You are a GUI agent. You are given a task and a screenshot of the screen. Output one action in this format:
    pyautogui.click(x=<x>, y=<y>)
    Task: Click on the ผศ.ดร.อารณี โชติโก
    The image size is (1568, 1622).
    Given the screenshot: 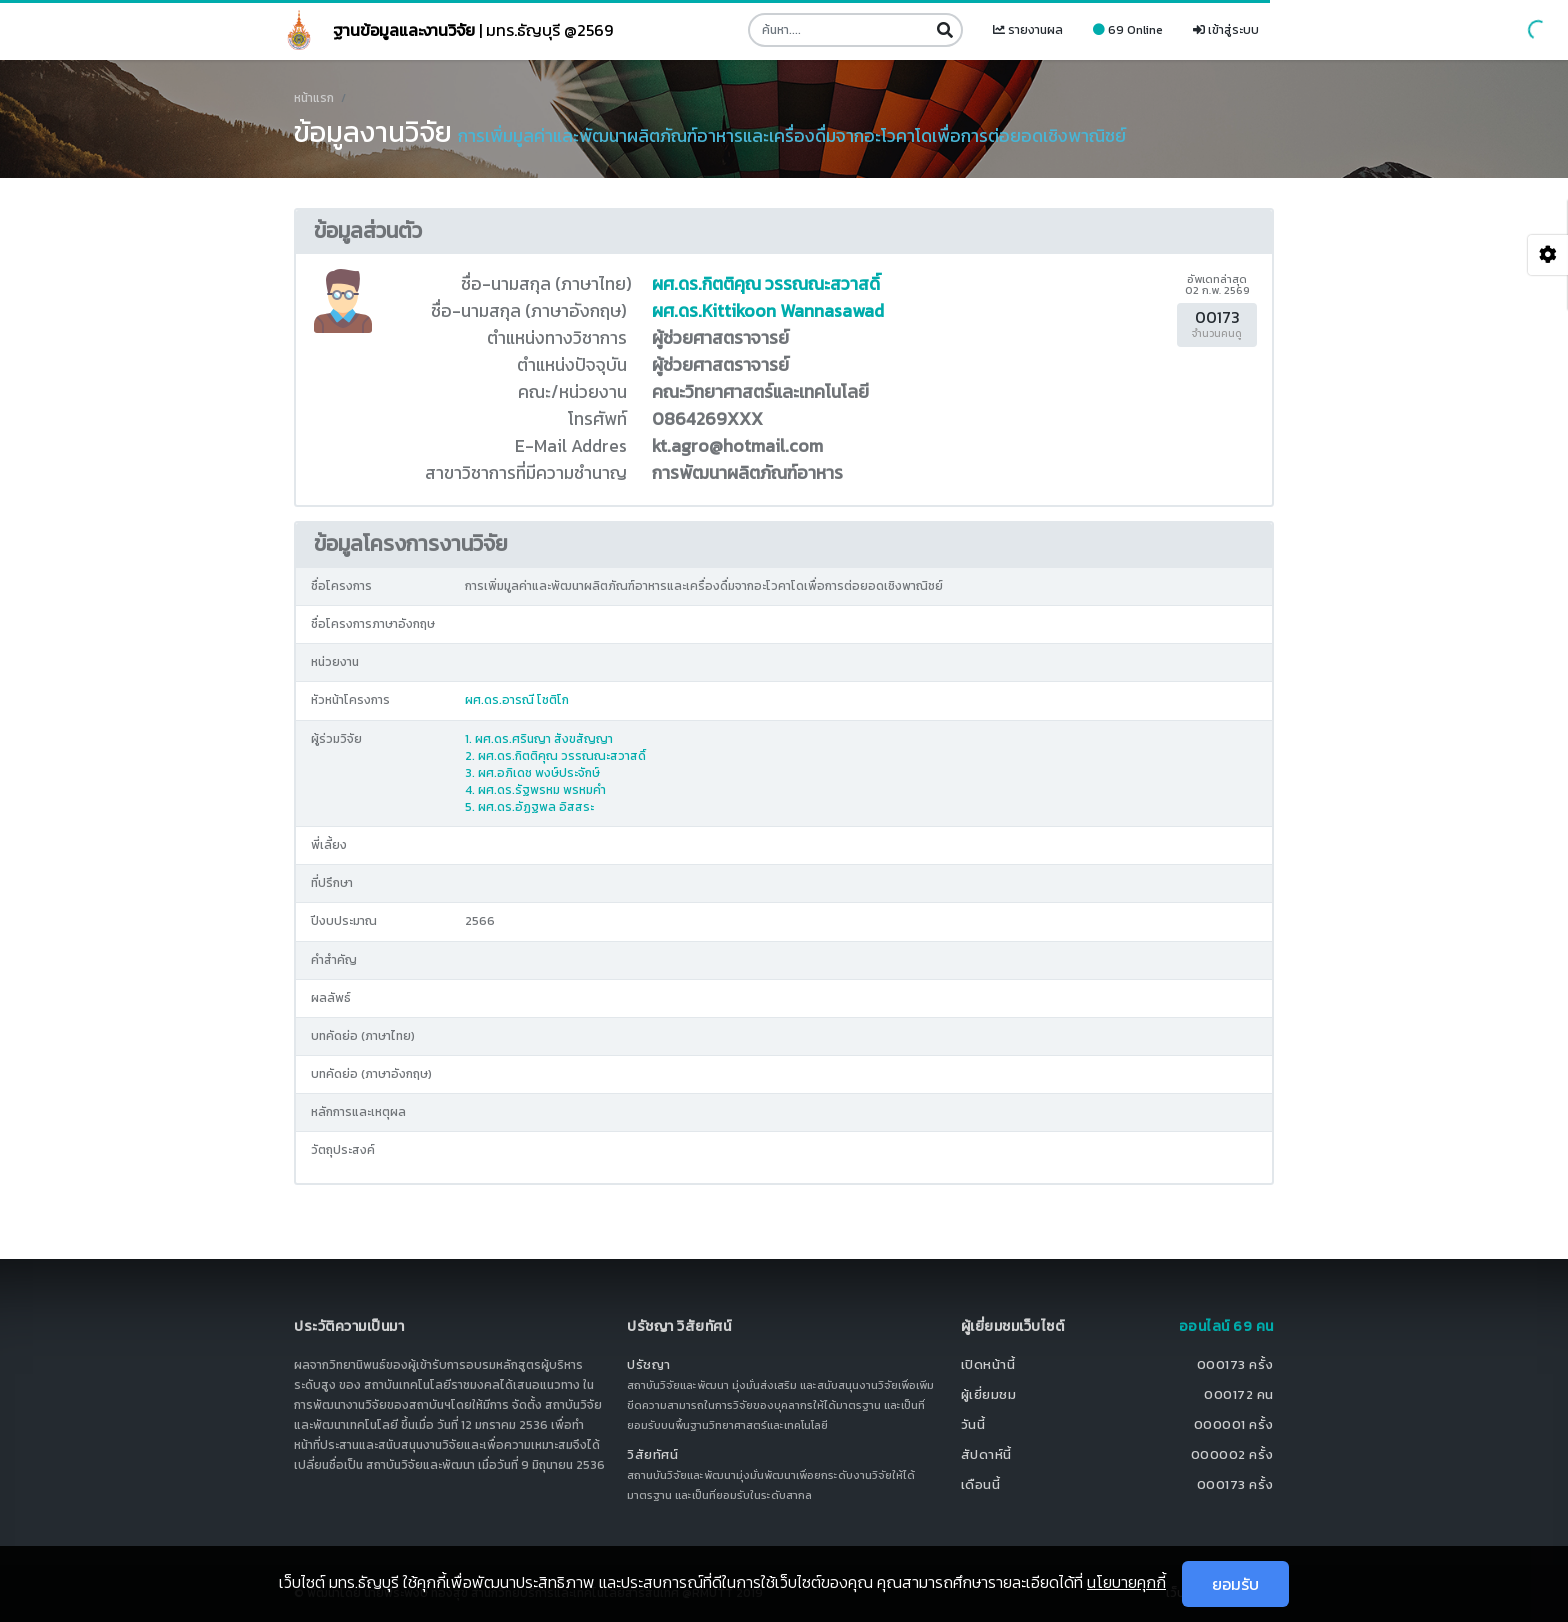 What is the action you would take?
    pyautogui.click(x=517, y=700)
    